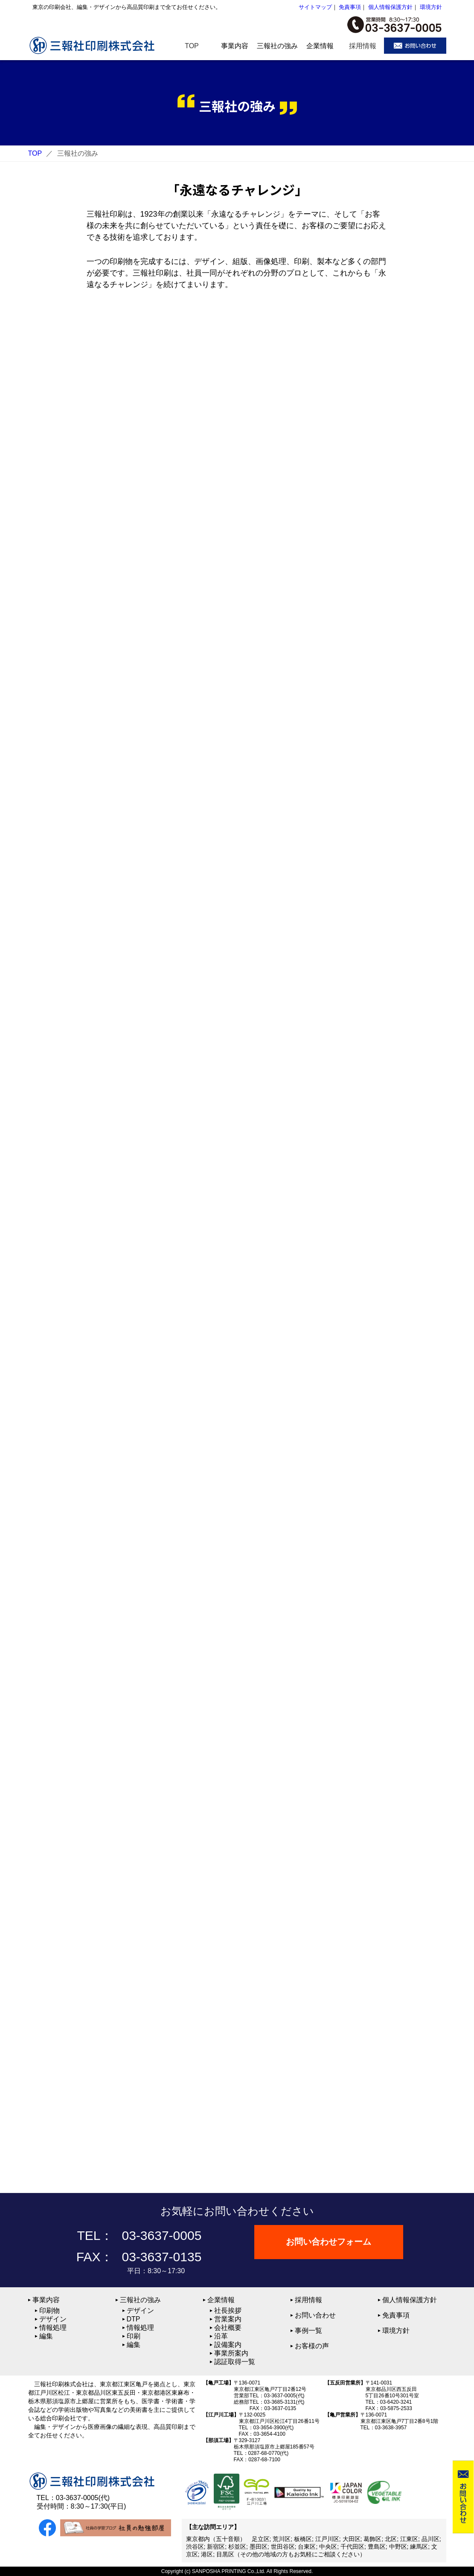  What do you see at coordinates (227, 2344) in the screenshot?
I see `設備案内` at bounding box center [227, 2344].